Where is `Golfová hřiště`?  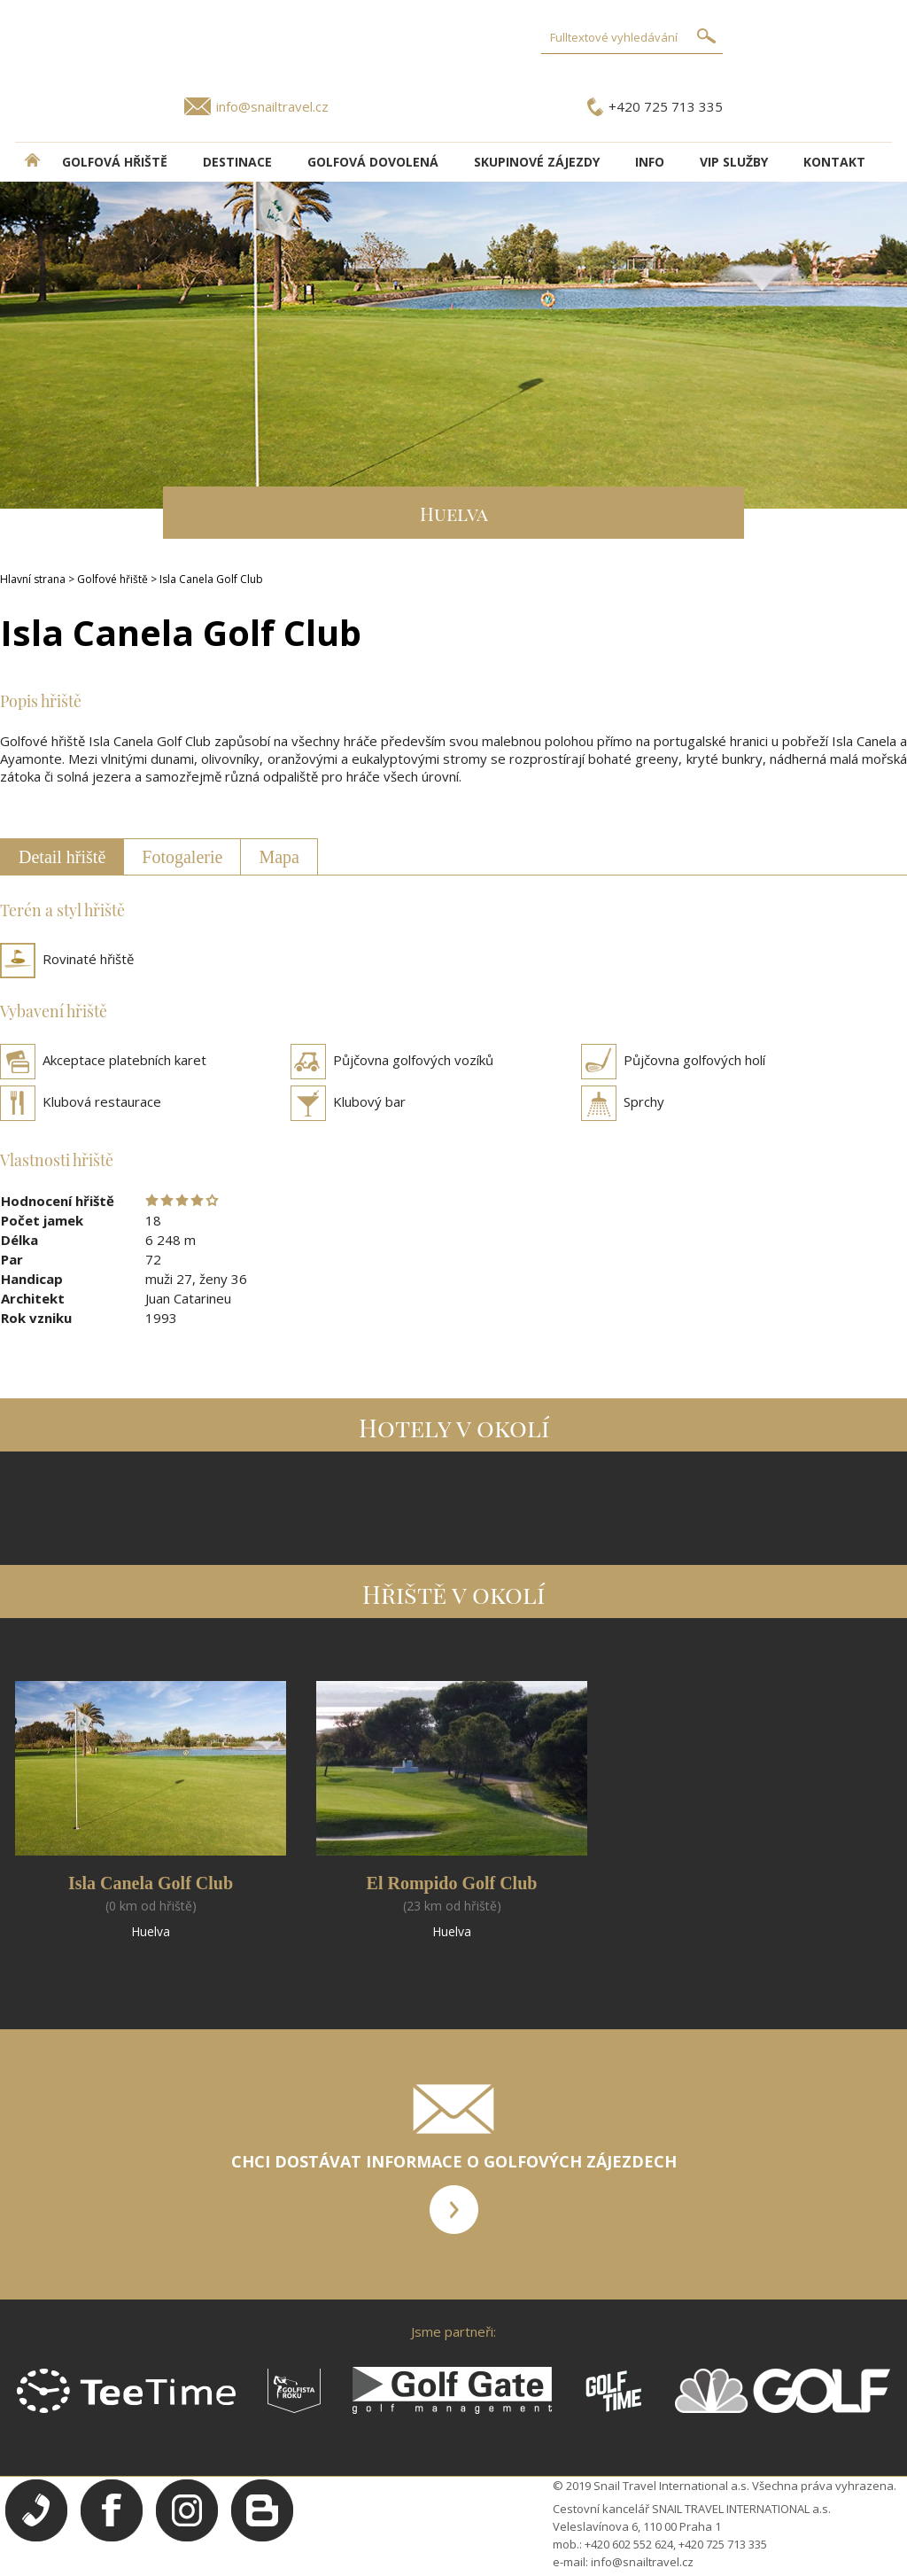
Golfová hřiště is located at coordinates (114, 161).